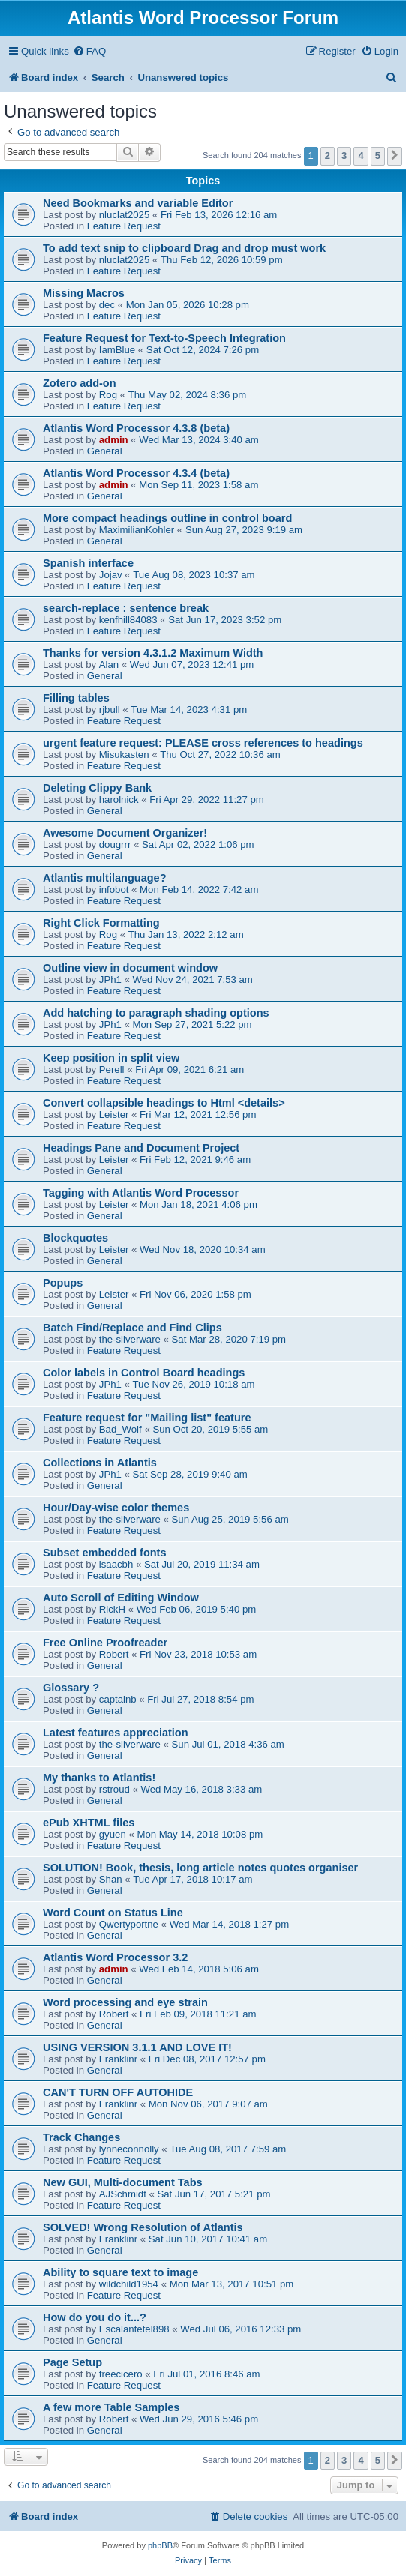 Image resolution: width=406 pixels, height=2576 pixels. Describe the element at coordinates (88, 1823) in the screenshot. I see `ePub XHTML files` at that location.